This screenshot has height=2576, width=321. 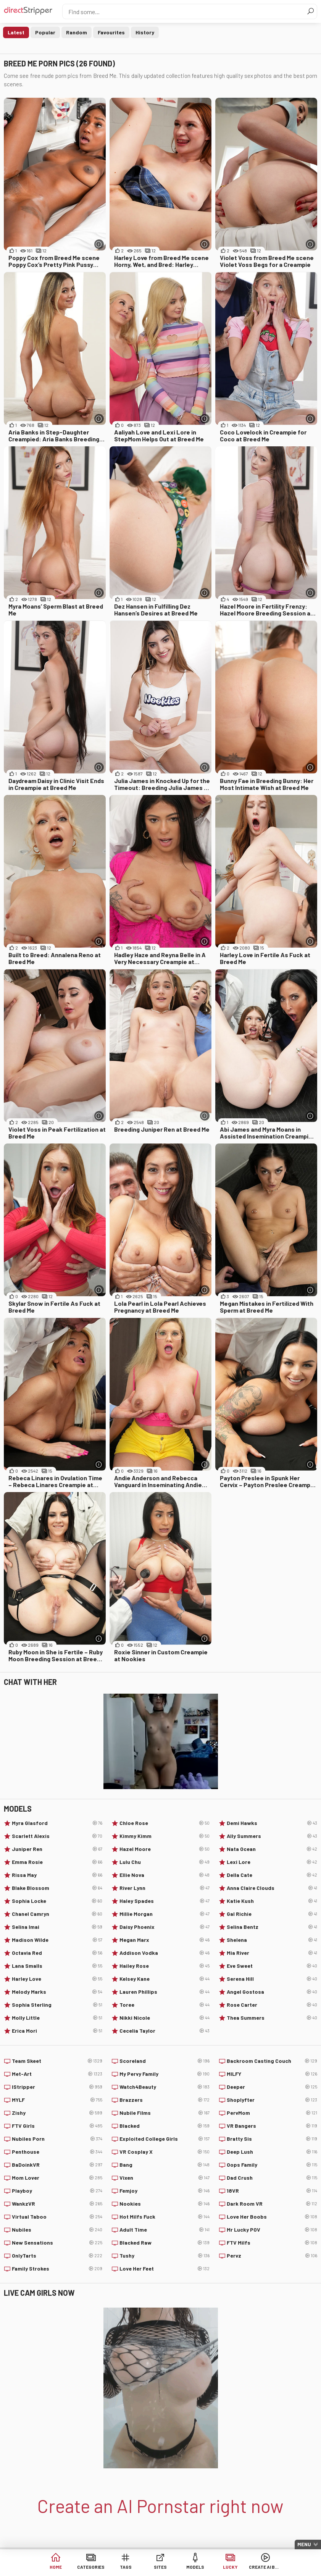 I want to click on Gal Richie, so click(x=272, y=1914).